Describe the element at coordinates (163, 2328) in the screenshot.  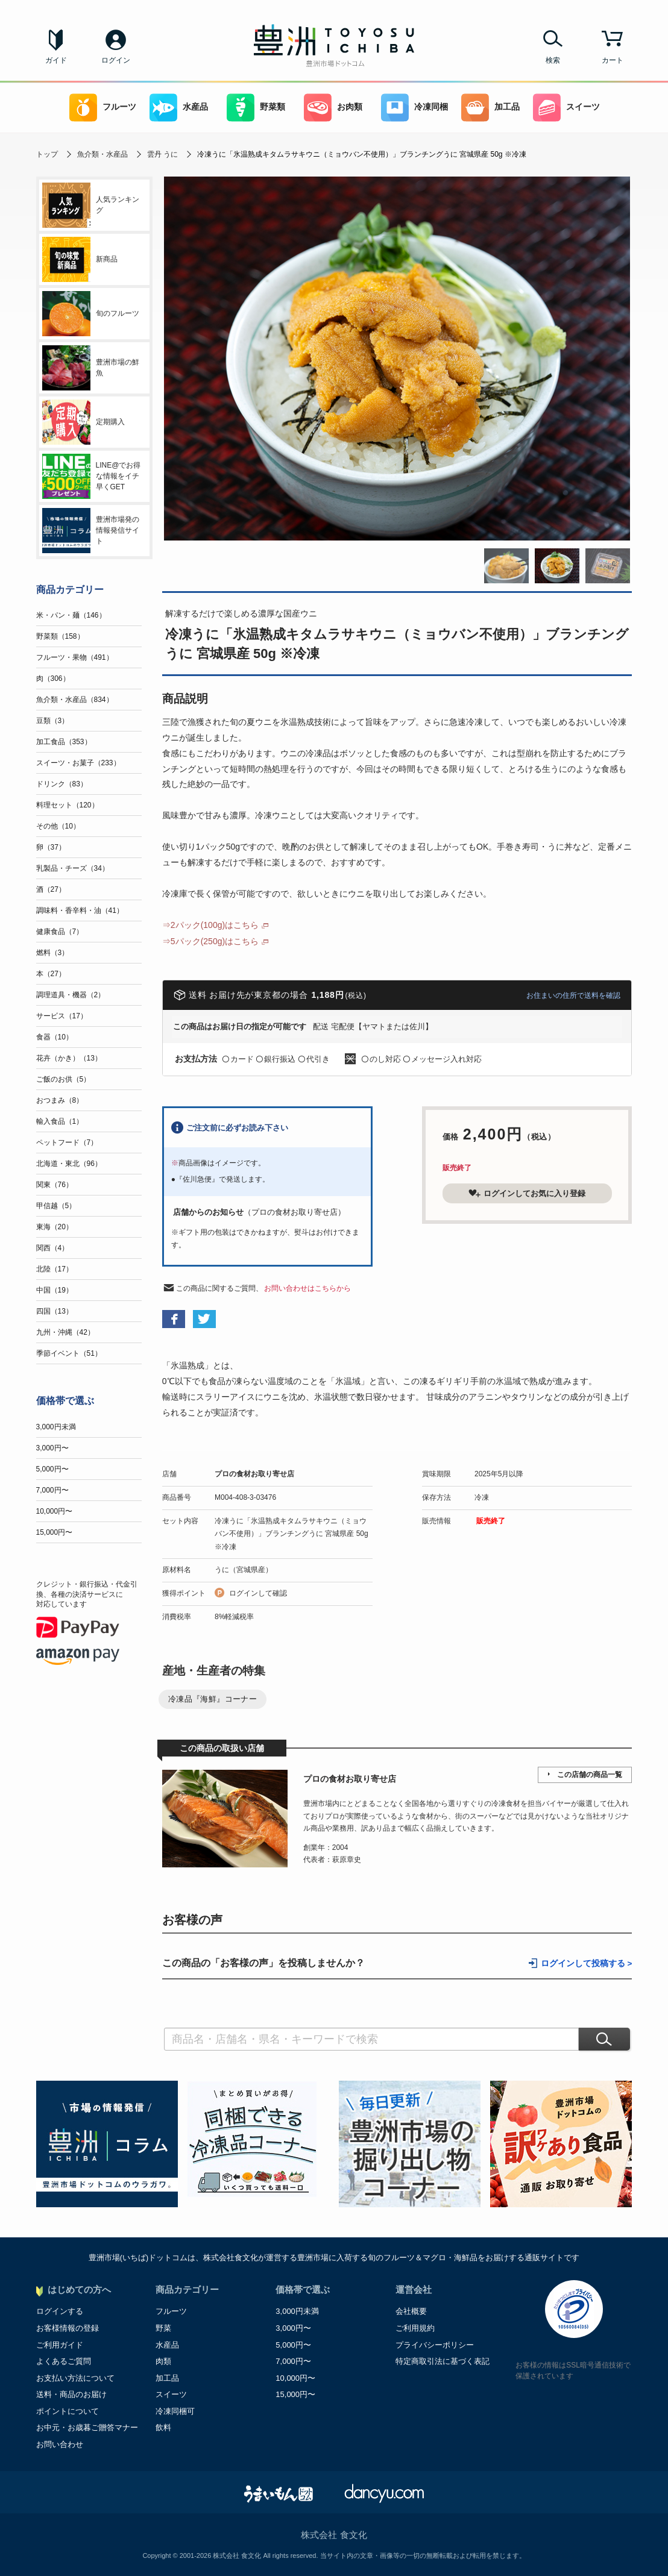
I see `野菜` at that location.